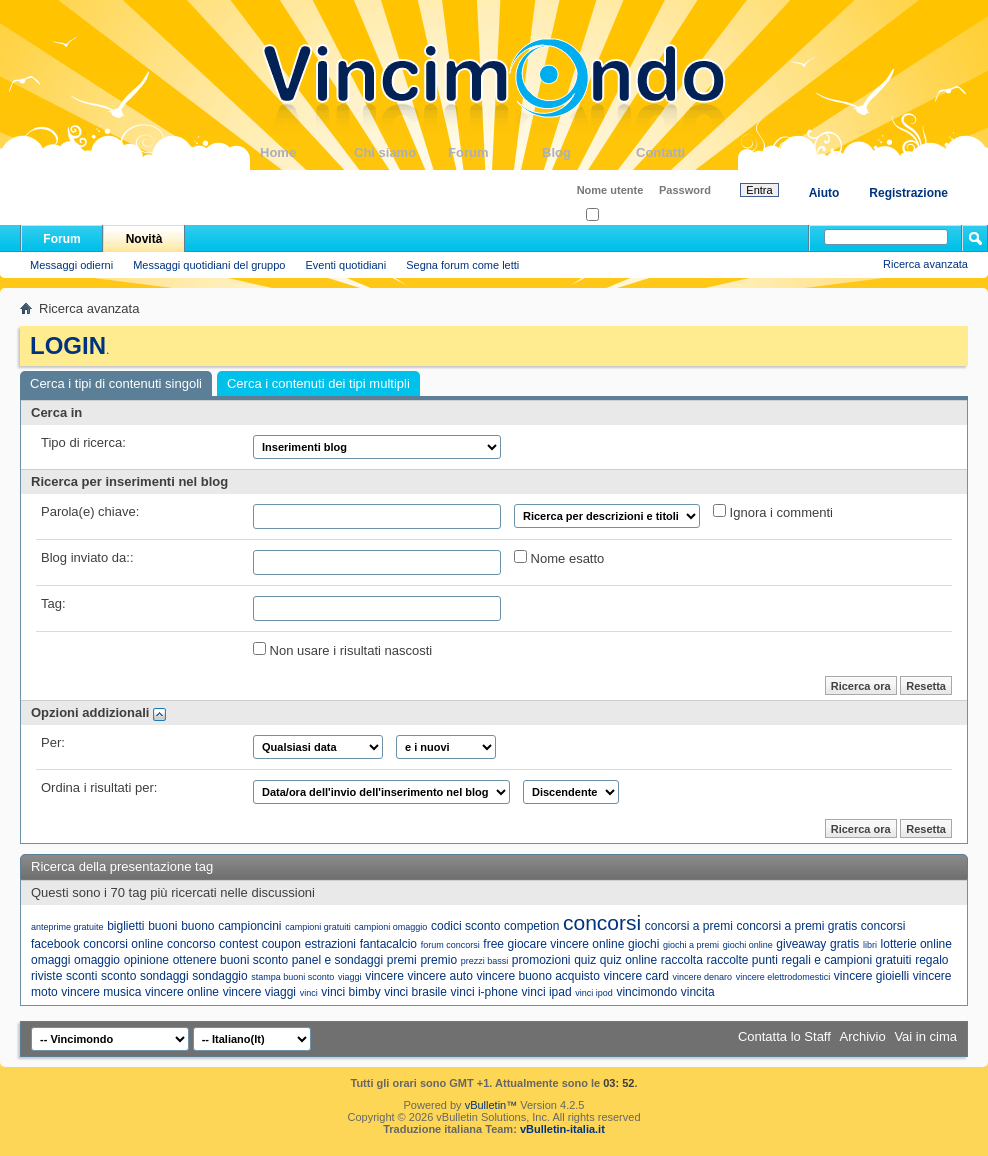  What do you see at coordinates (402, 960) in the screenshot?
I see `premi` at bounding box center [402, 960].